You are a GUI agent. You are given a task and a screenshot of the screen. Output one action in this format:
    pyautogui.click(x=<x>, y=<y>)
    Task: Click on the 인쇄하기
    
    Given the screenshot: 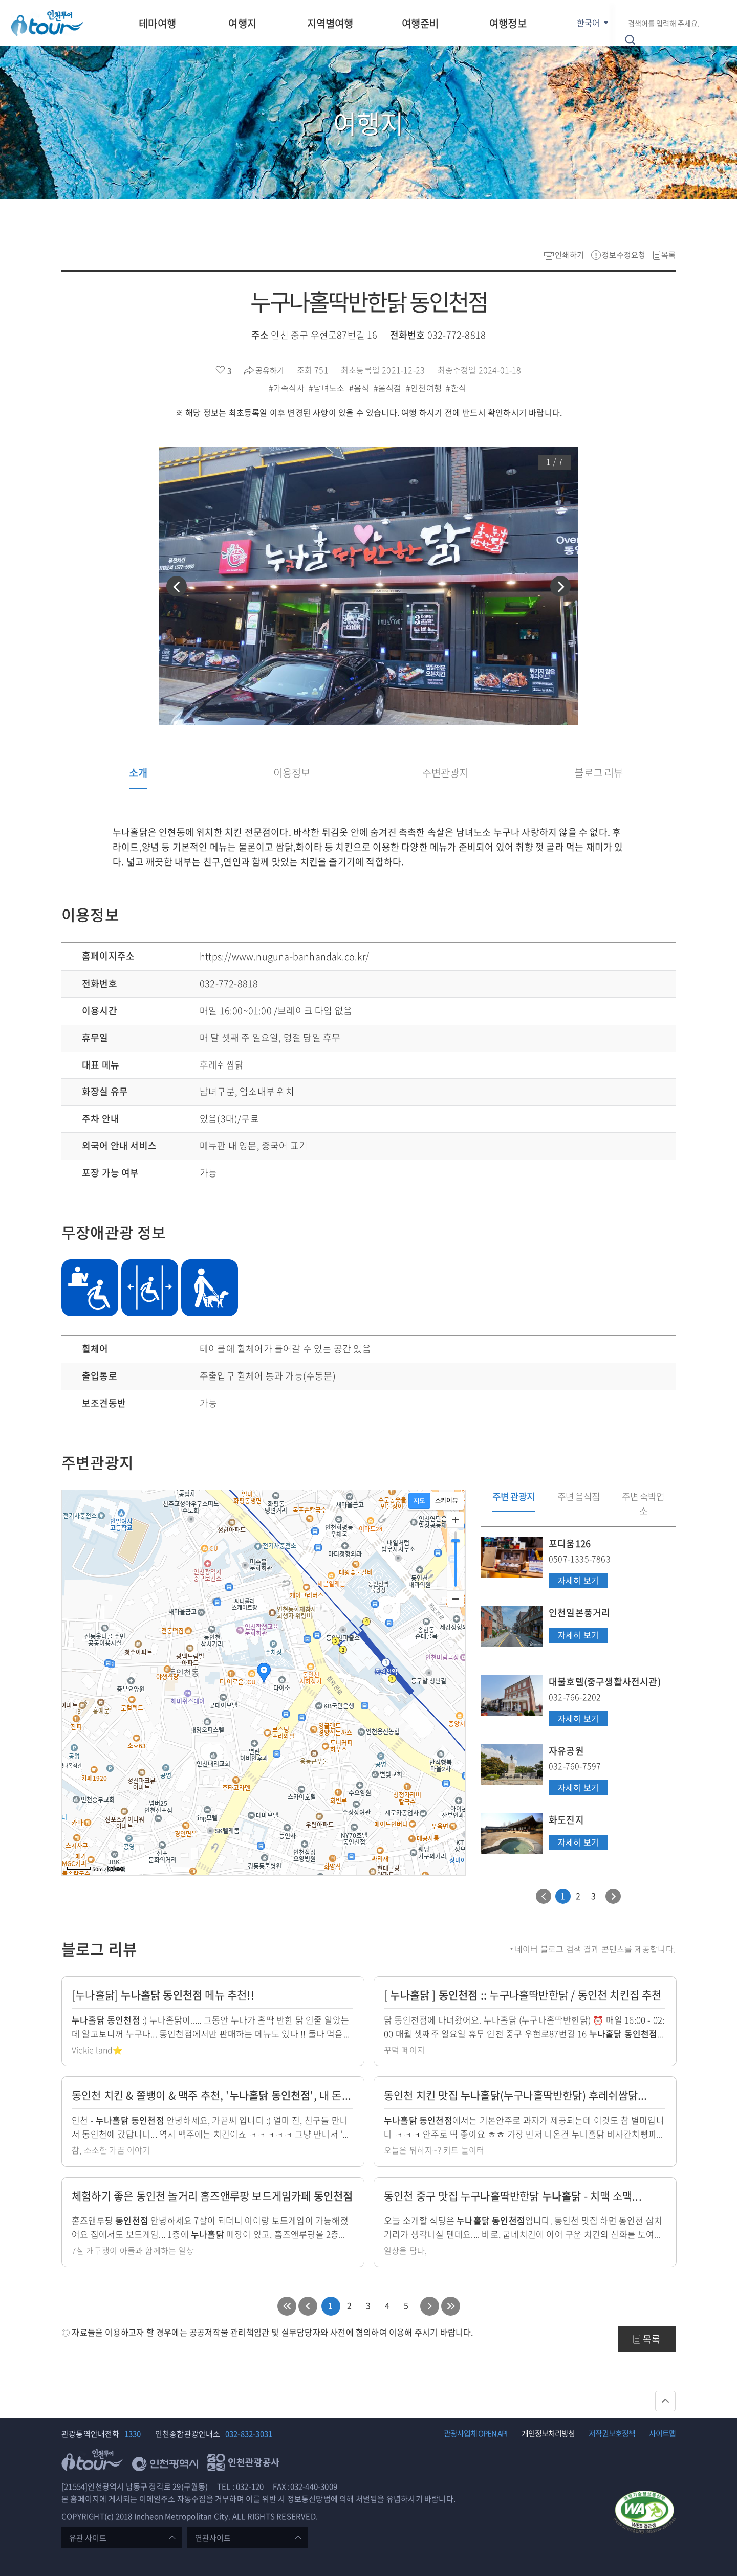 What is the action you would take?
    pyautogui.click(x=569, y=254)
    